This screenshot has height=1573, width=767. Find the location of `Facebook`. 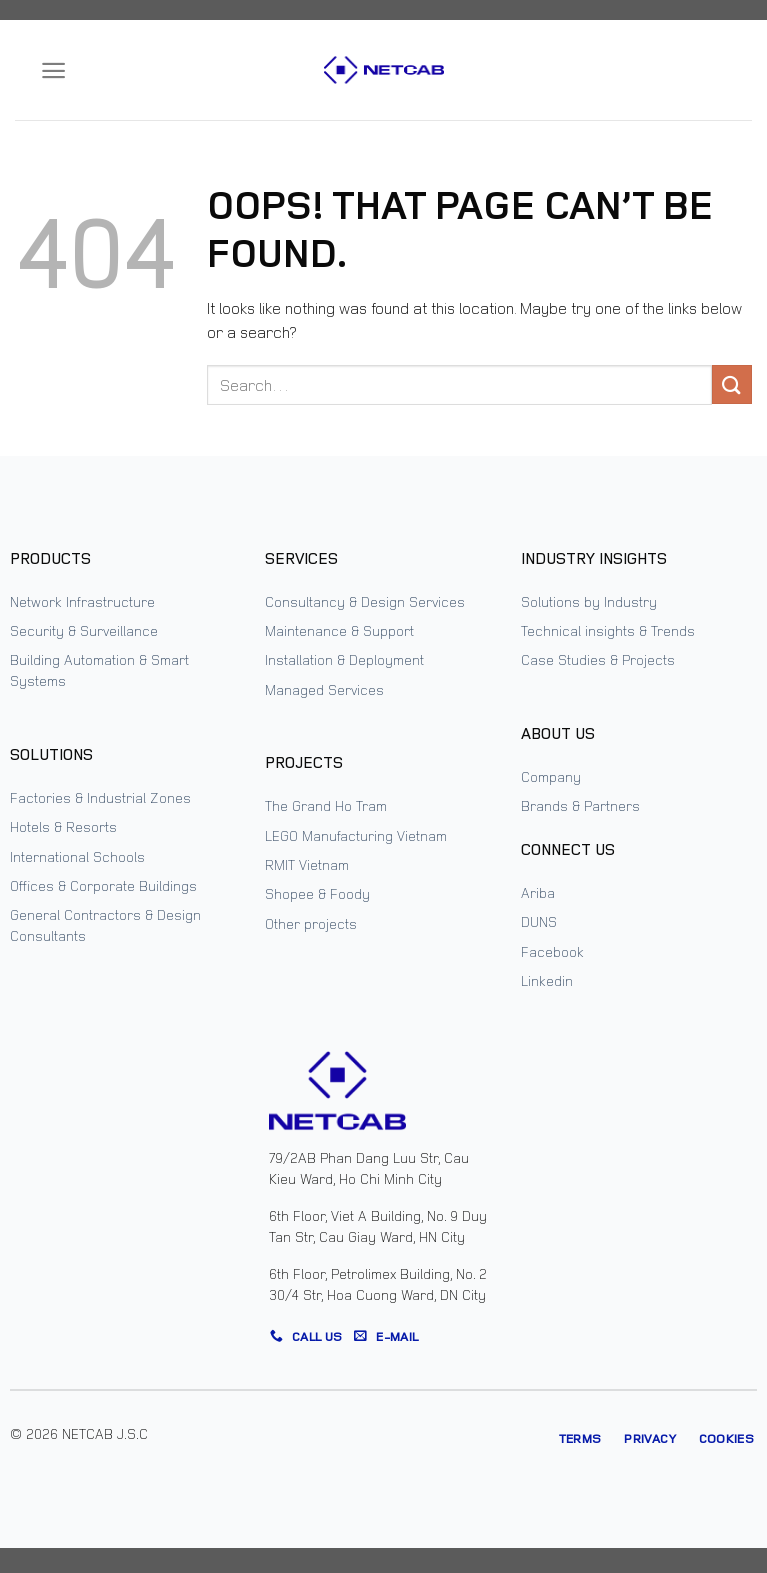

Facebook is located at coordinates (552, 951).